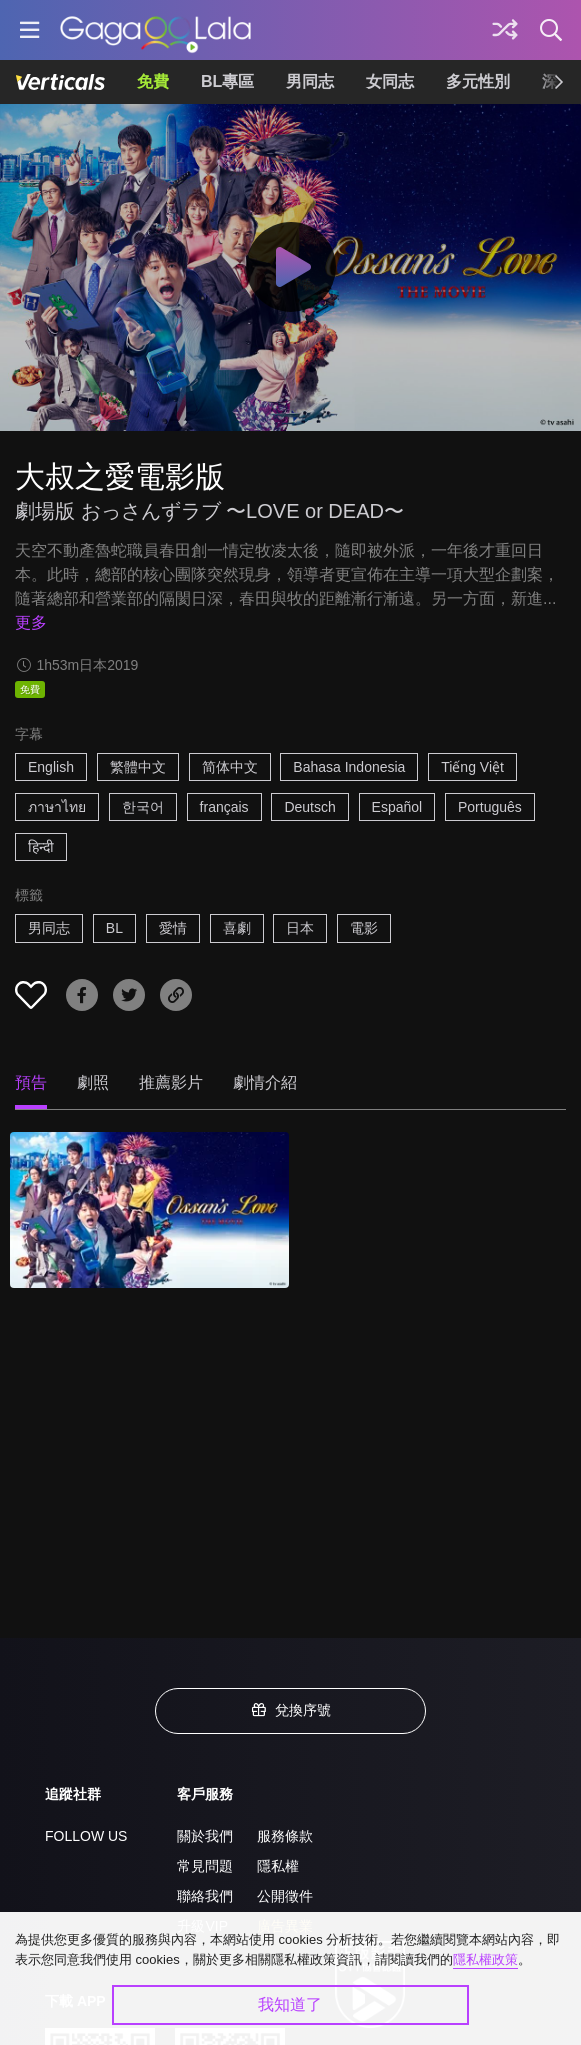 Image resolution: width=581 pixels, height=2045 pixels. I want to click on 更多, so click(31, 622).